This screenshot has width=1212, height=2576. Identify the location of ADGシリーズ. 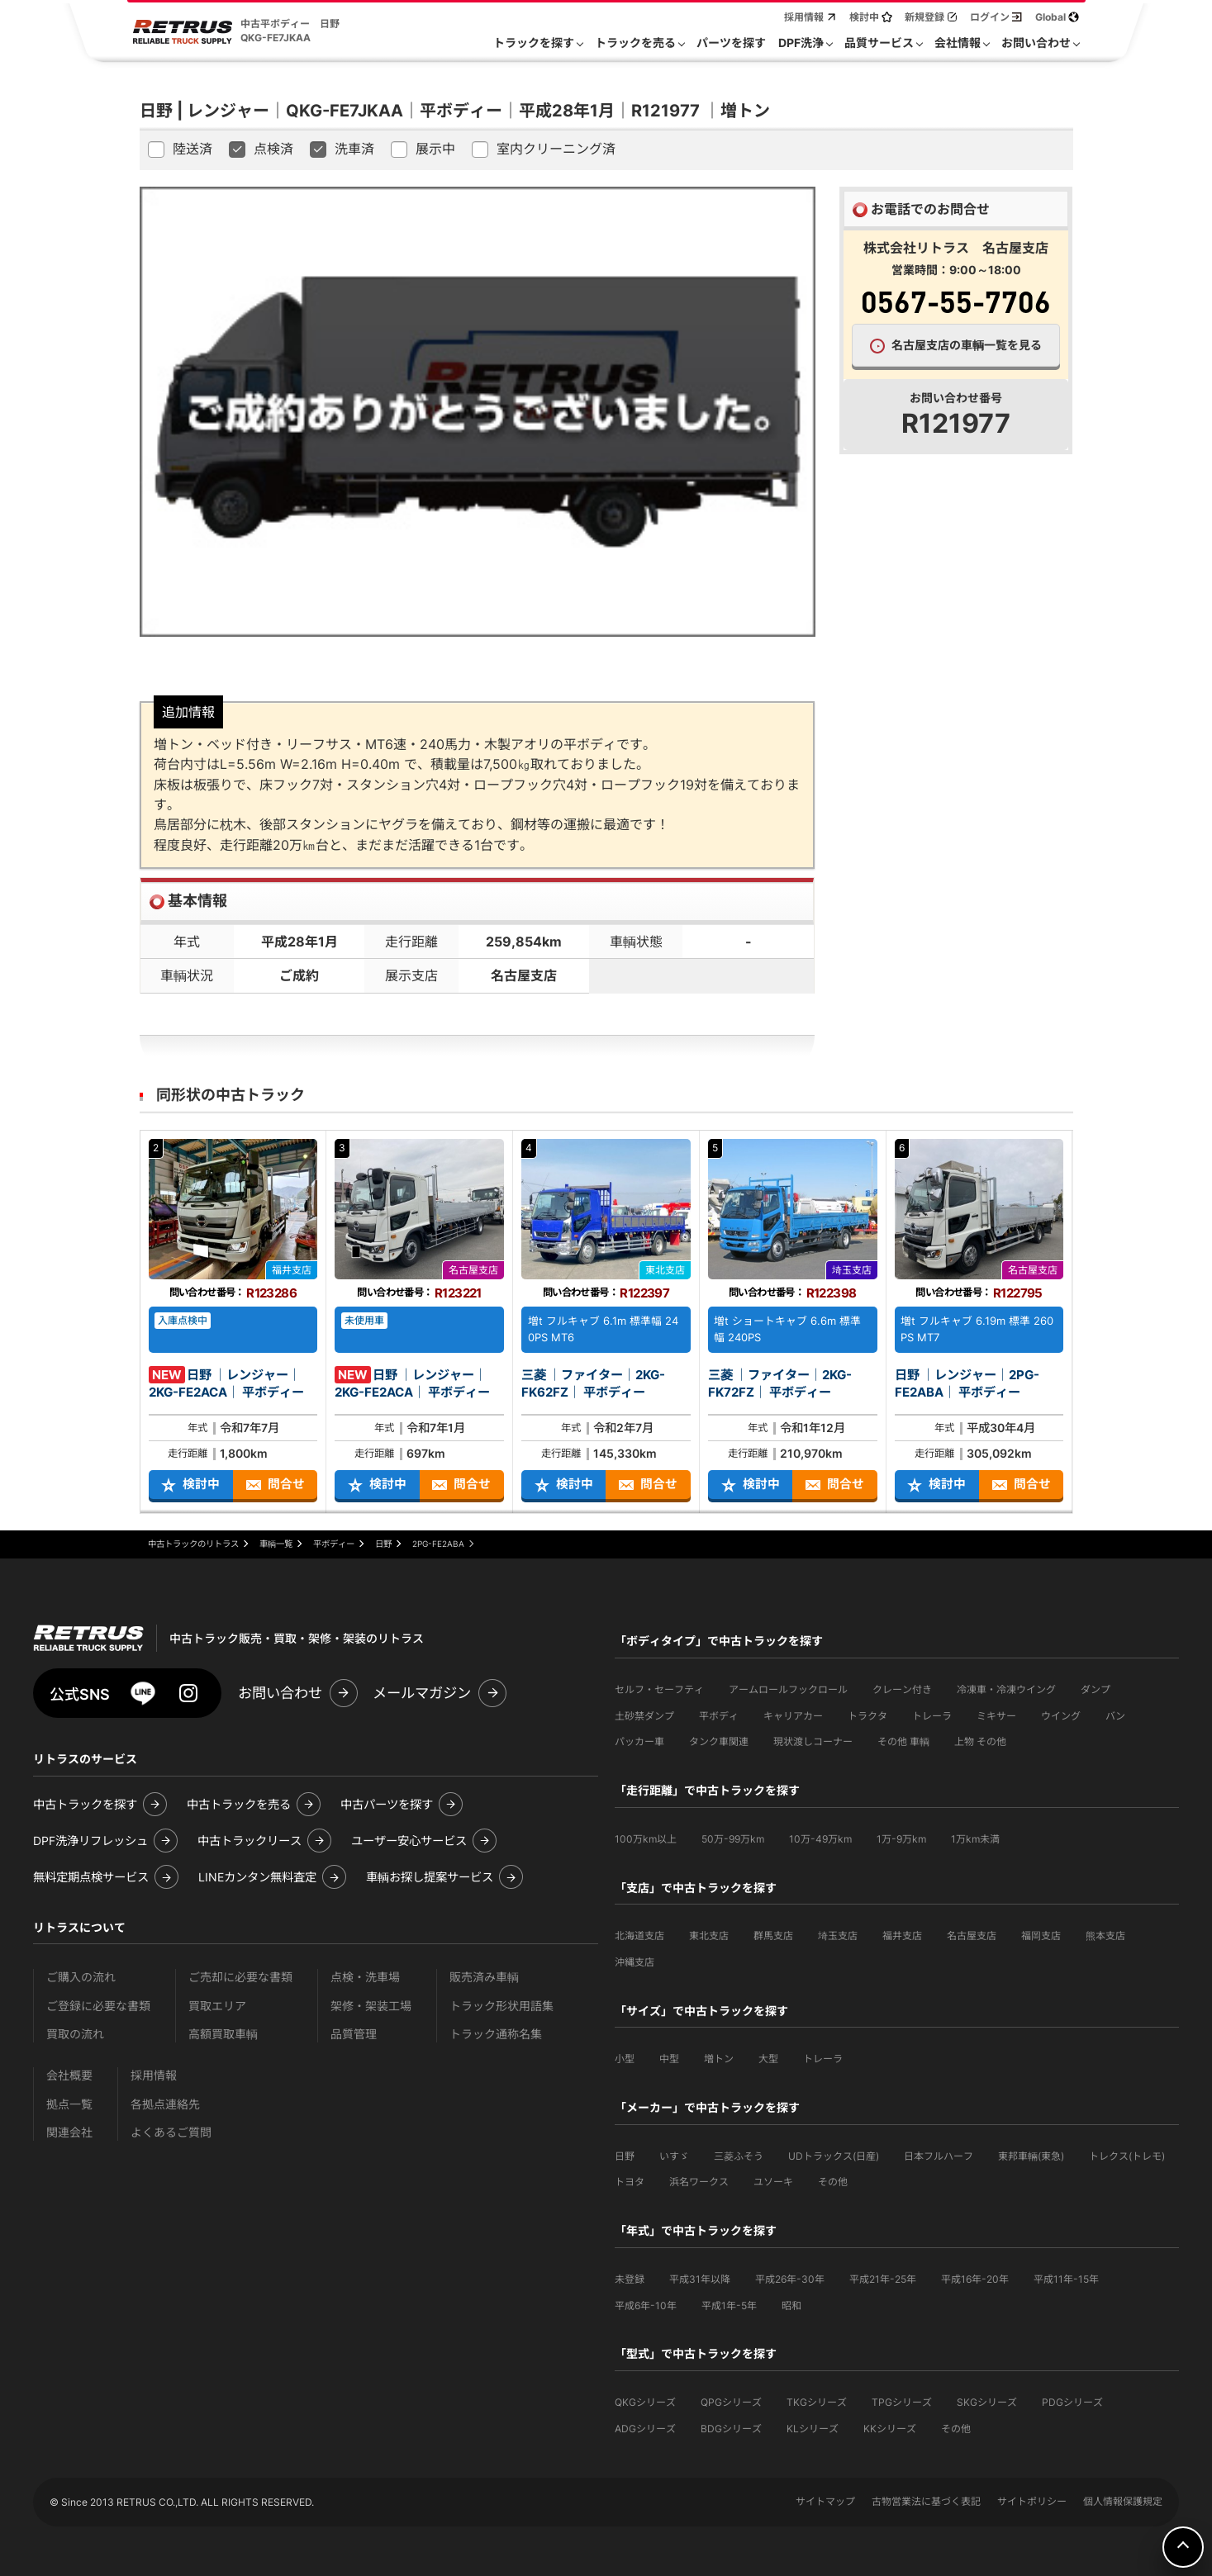
(645, 2428).